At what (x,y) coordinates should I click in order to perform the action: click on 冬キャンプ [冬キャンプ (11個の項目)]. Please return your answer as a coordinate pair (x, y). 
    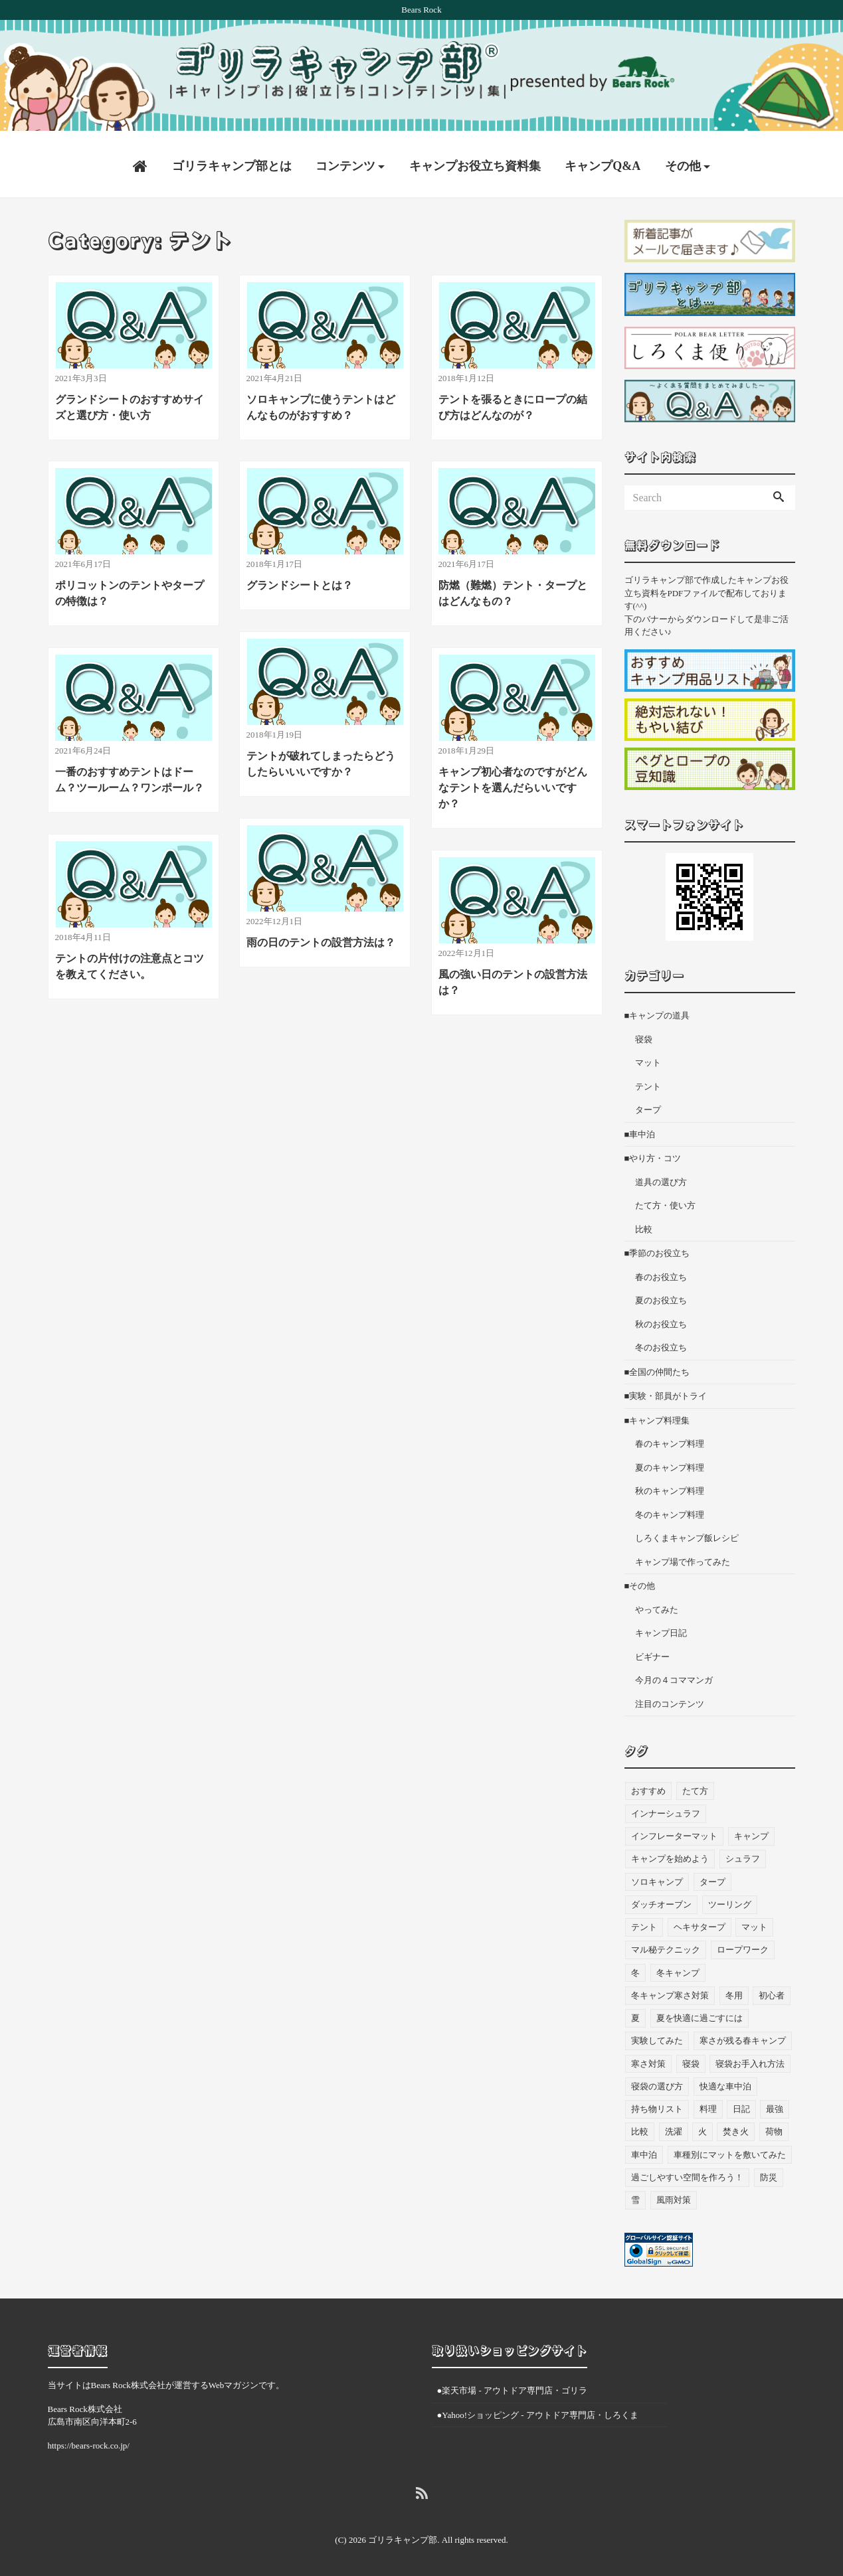
    Looking at the image, I should click on (678, 1967).